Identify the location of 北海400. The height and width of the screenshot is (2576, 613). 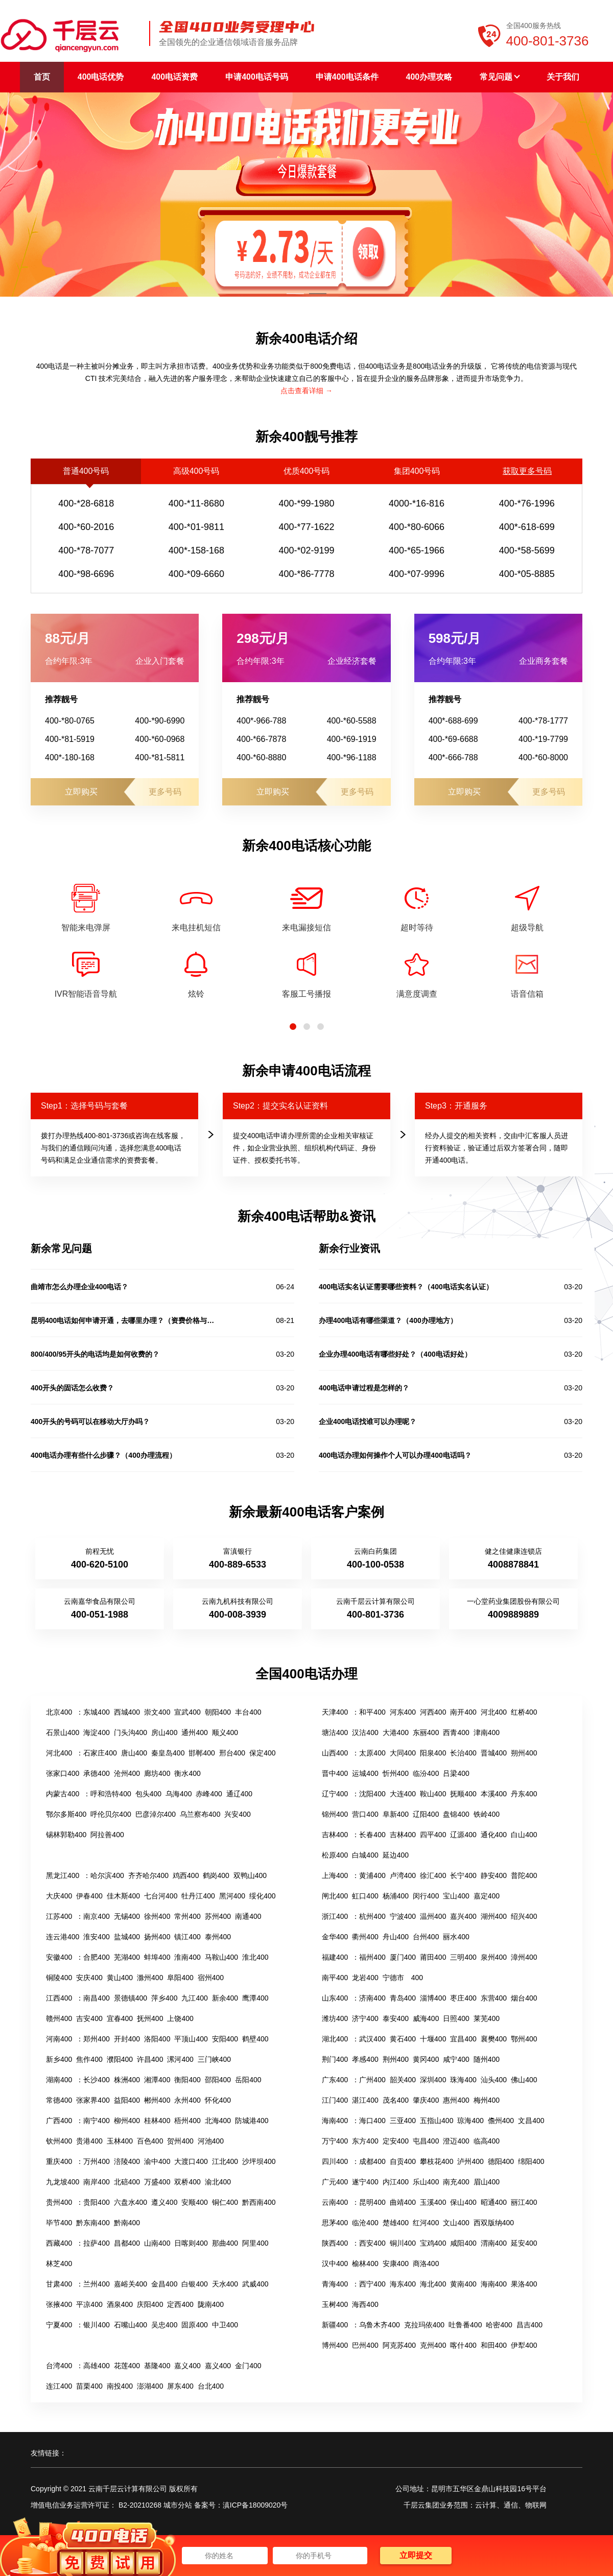
(218, 2120).